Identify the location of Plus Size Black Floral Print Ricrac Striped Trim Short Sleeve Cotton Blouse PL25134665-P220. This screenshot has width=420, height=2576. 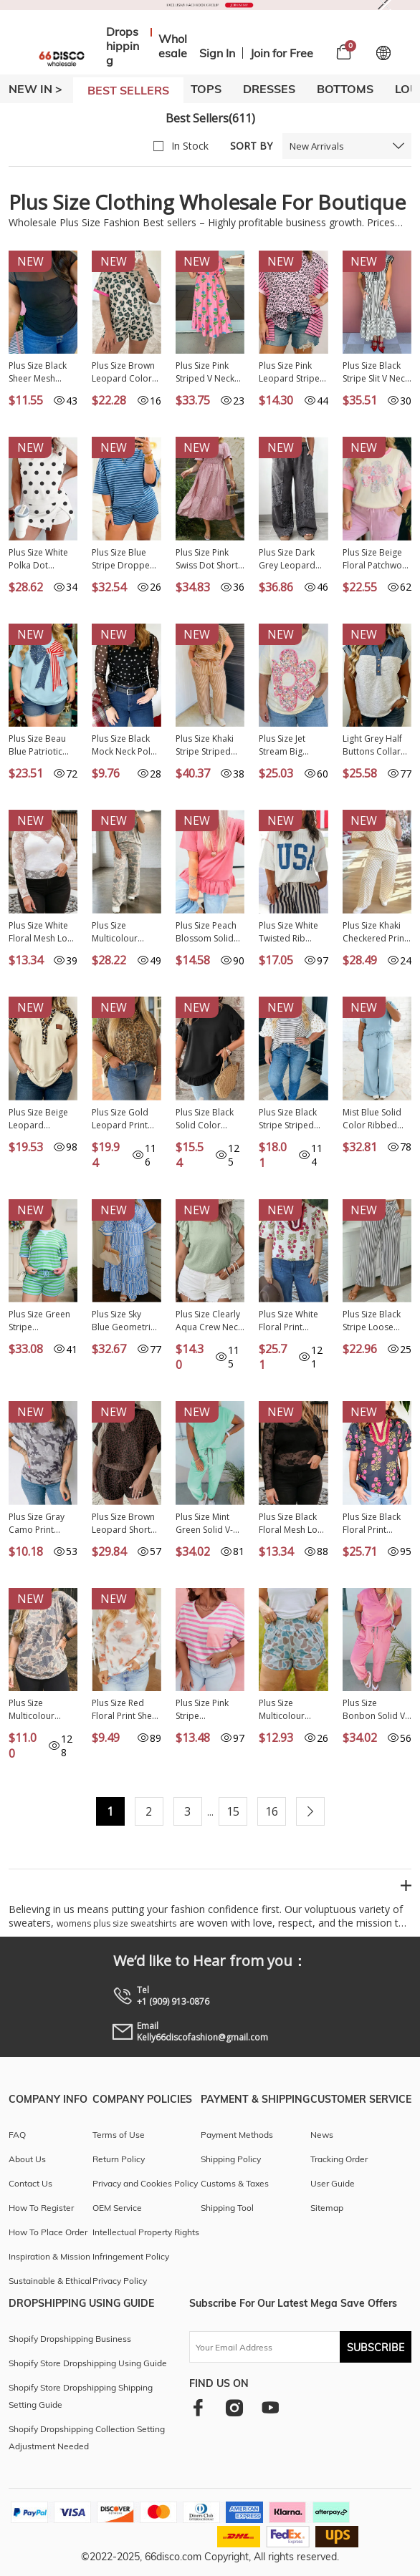
(372, 1523).